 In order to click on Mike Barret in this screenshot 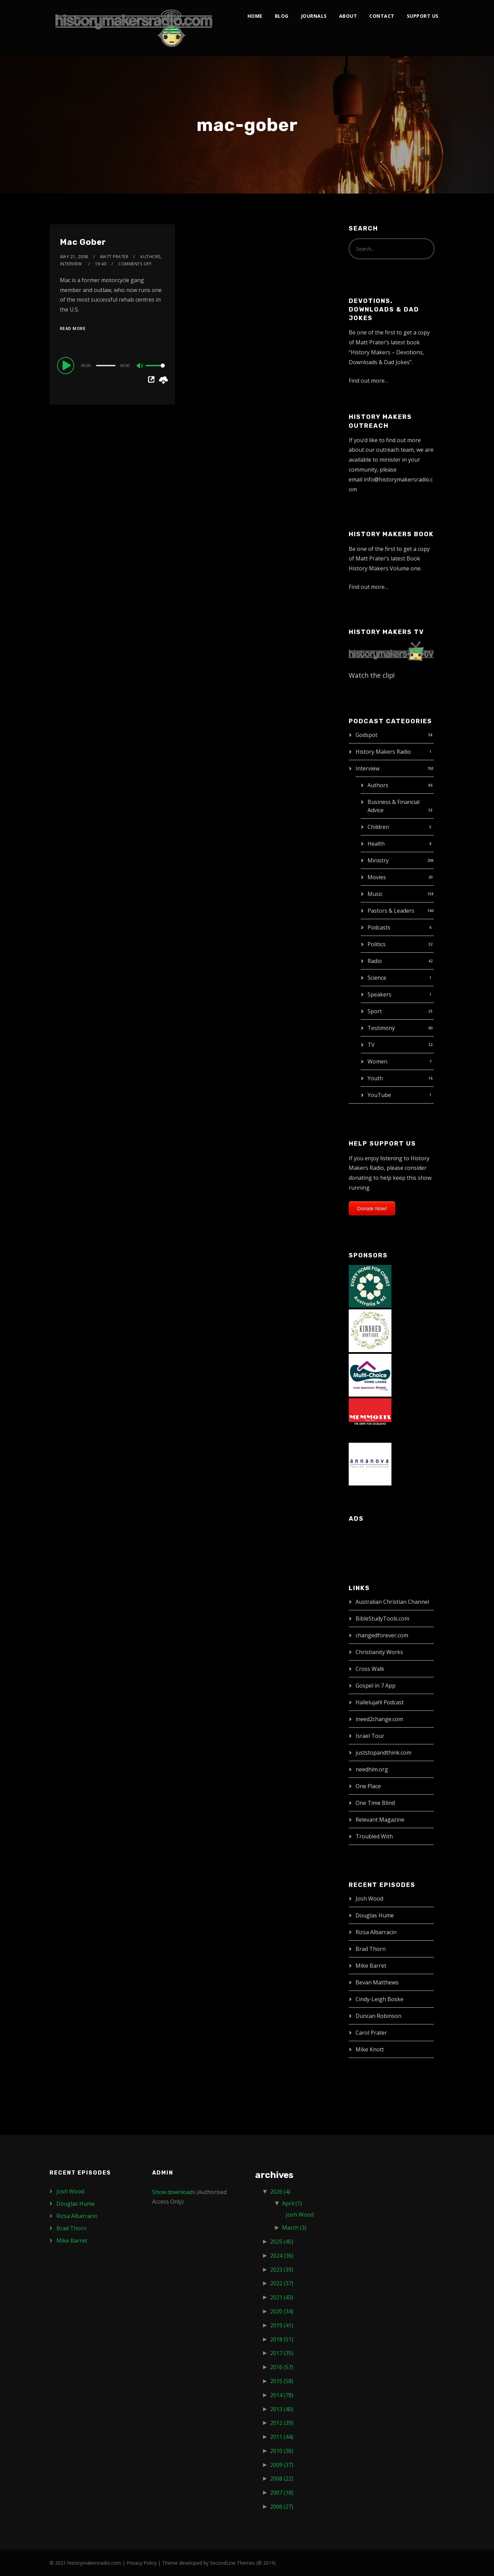, I will do `click(371, 1965)`.